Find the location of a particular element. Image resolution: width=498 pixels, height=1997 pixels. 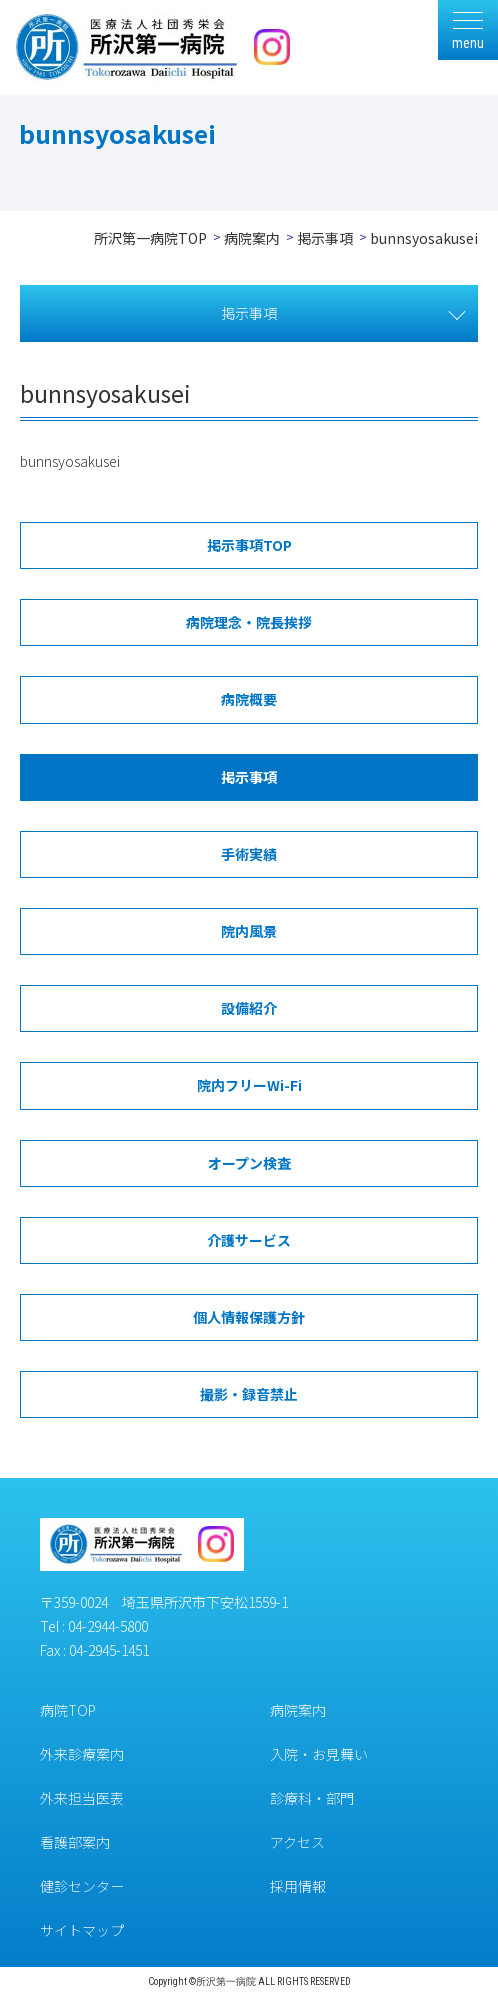

採用情報 is located at coordinates (298, 1886).